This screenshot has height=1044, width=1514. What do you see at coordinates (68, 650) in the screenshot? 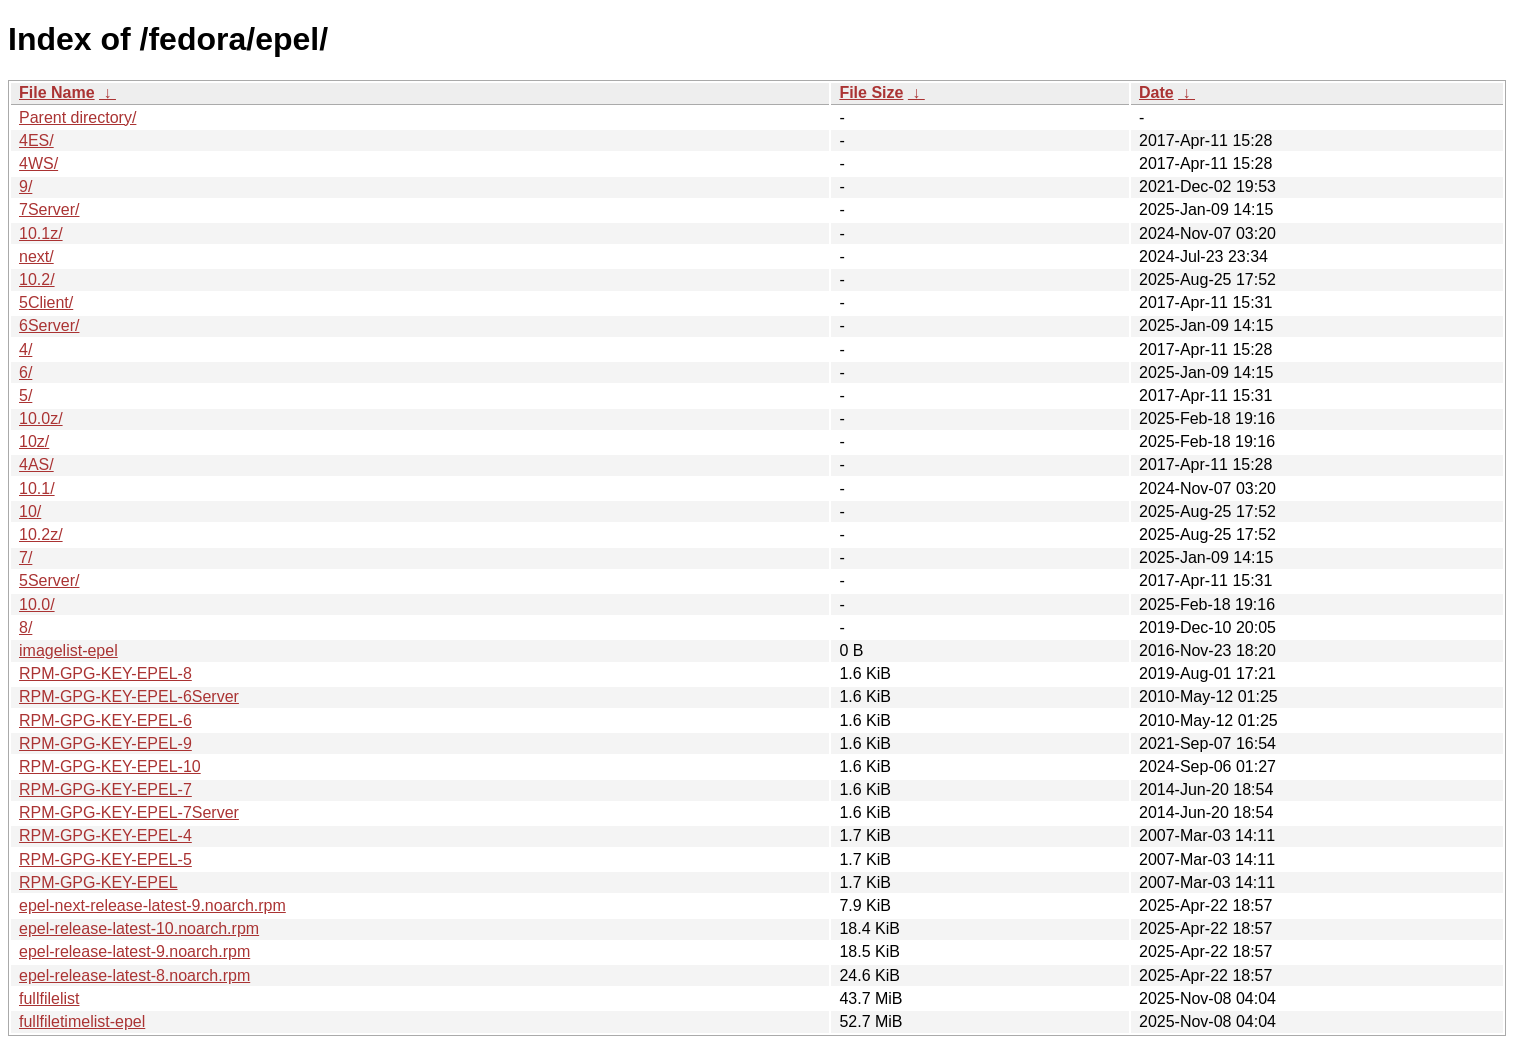
I see `imagelist-epel` at bounding box center [68, 650].